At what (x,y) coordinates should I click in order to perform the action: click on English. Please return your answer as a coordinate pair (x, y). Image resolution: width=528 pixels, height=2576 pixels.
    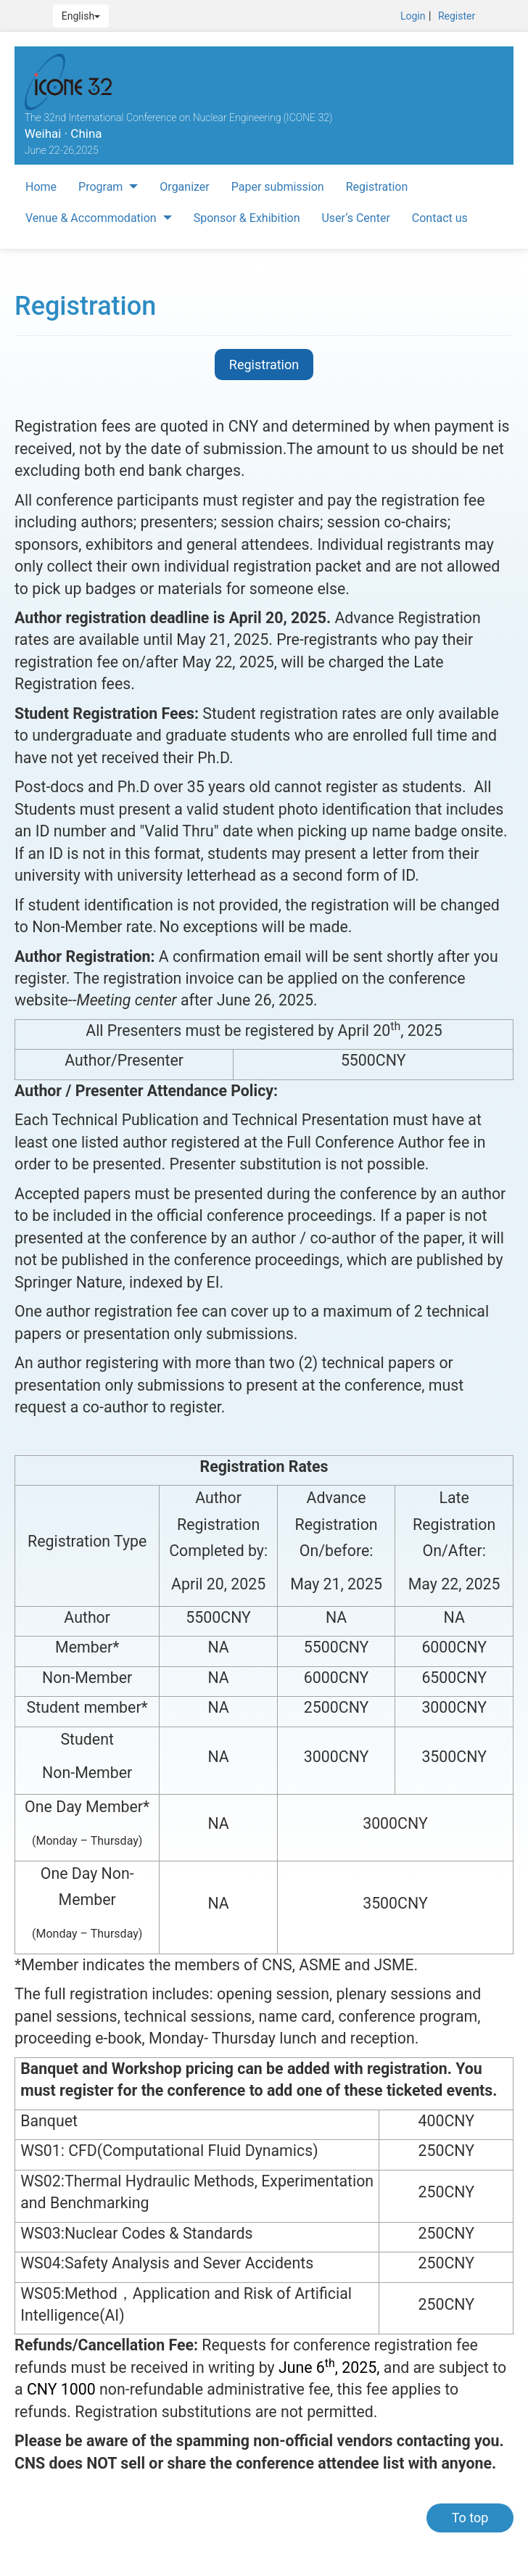
    Looking at the image, I should click on (81, 16).